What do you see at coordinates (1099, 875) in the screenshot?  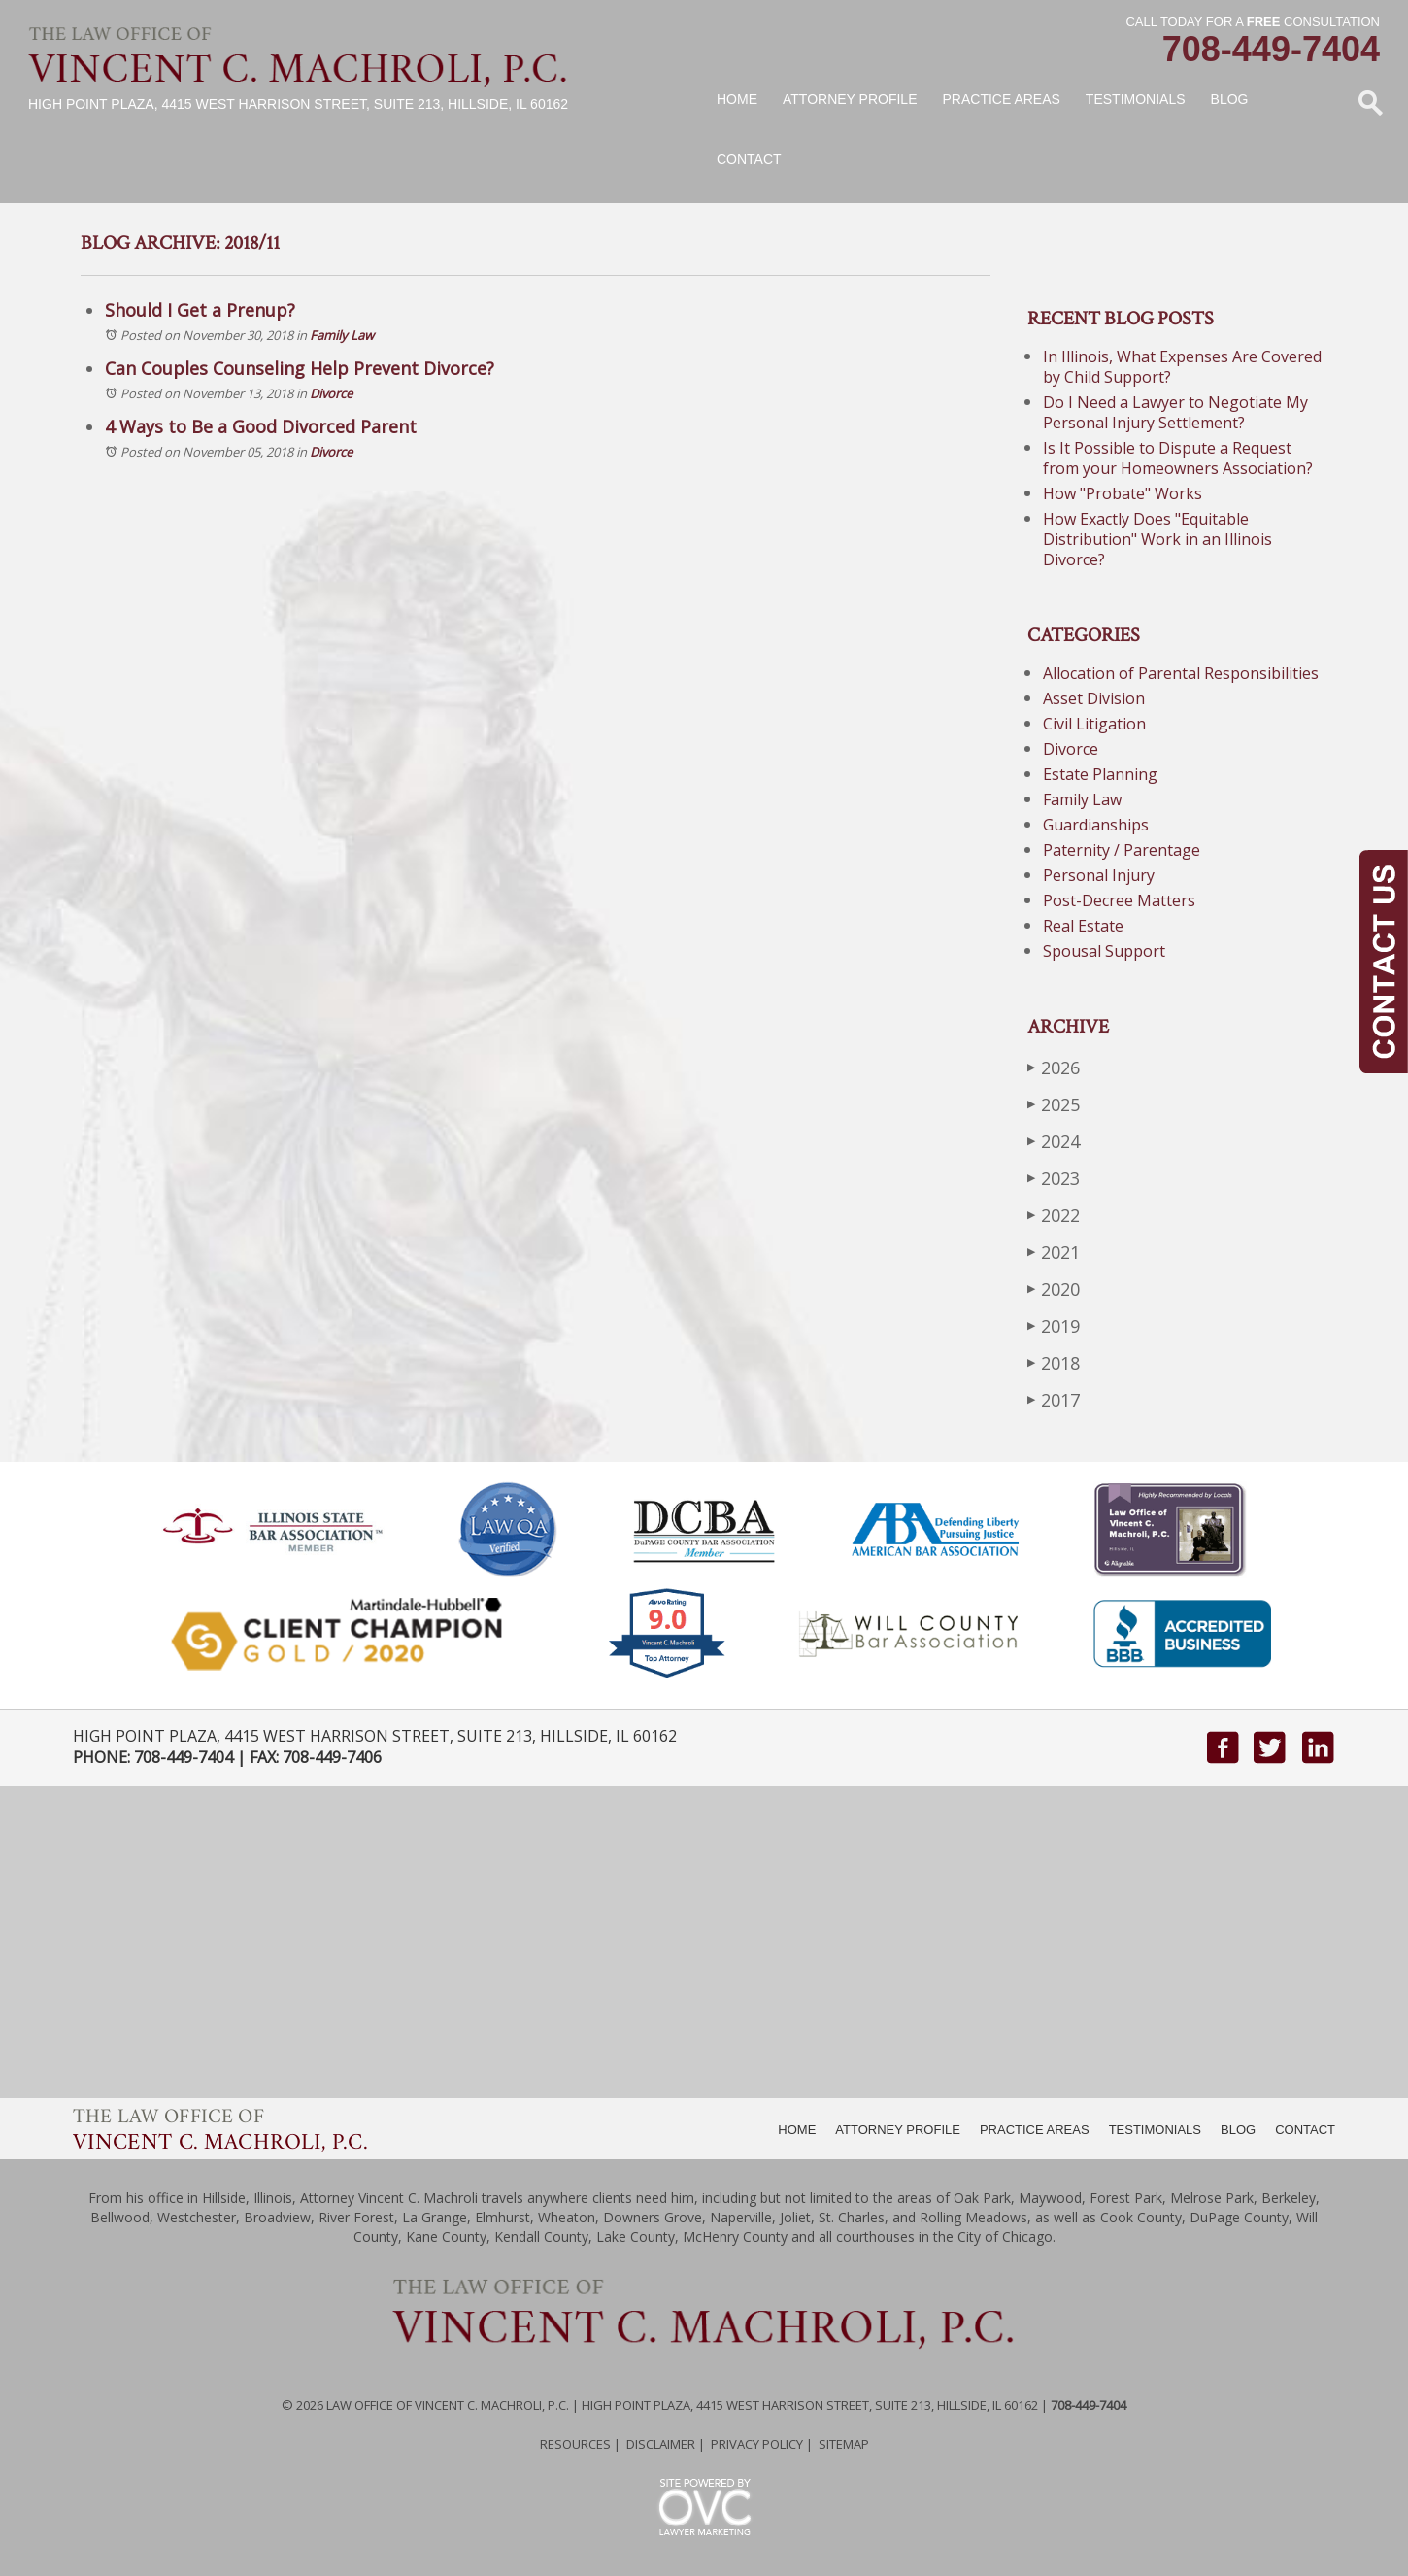 I see `Personal Injury` at bounding box center [1099, 875].